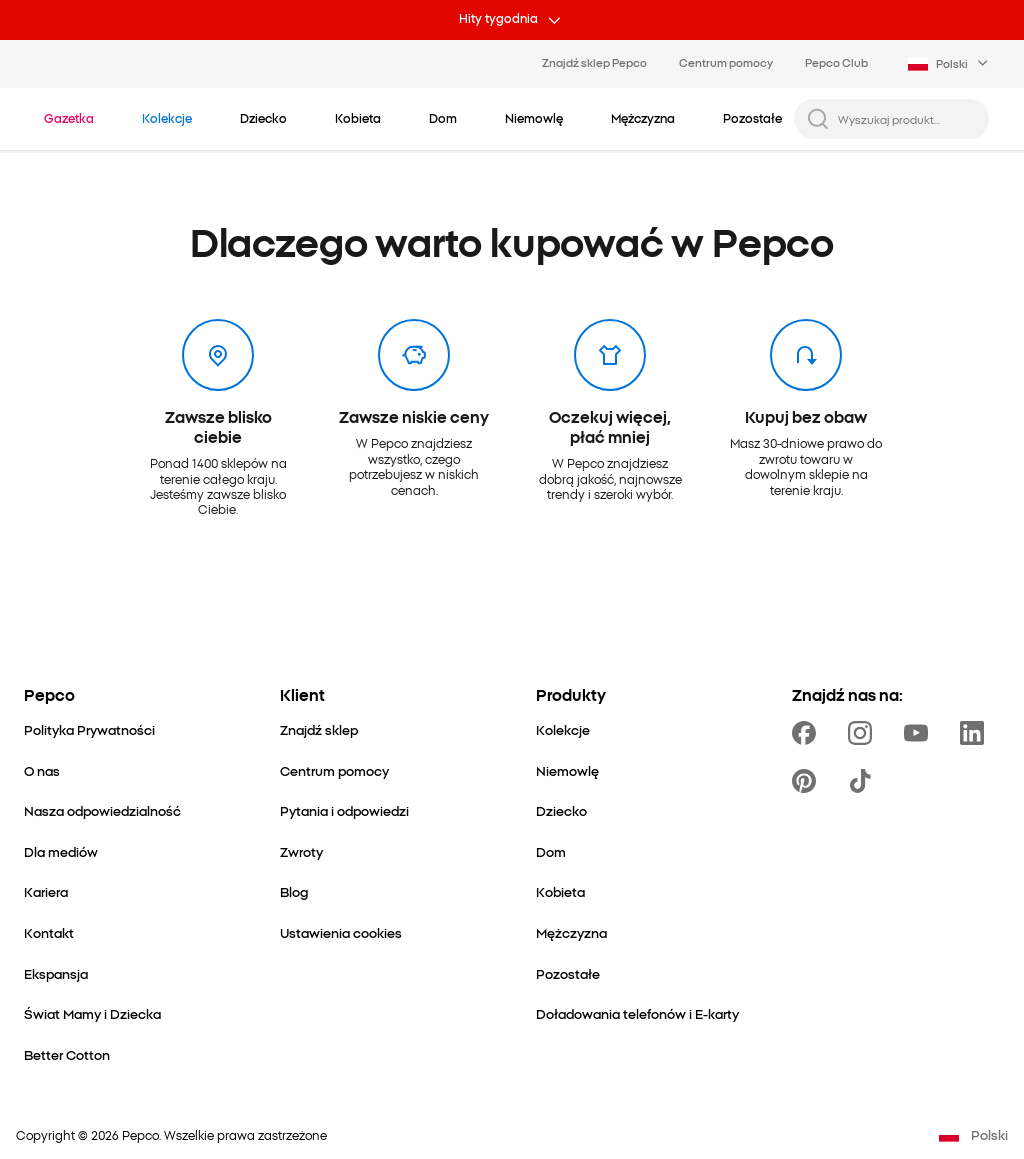 This screenshot has width=1024, height=1159. I want to click on [O nas], so click(42, 770).